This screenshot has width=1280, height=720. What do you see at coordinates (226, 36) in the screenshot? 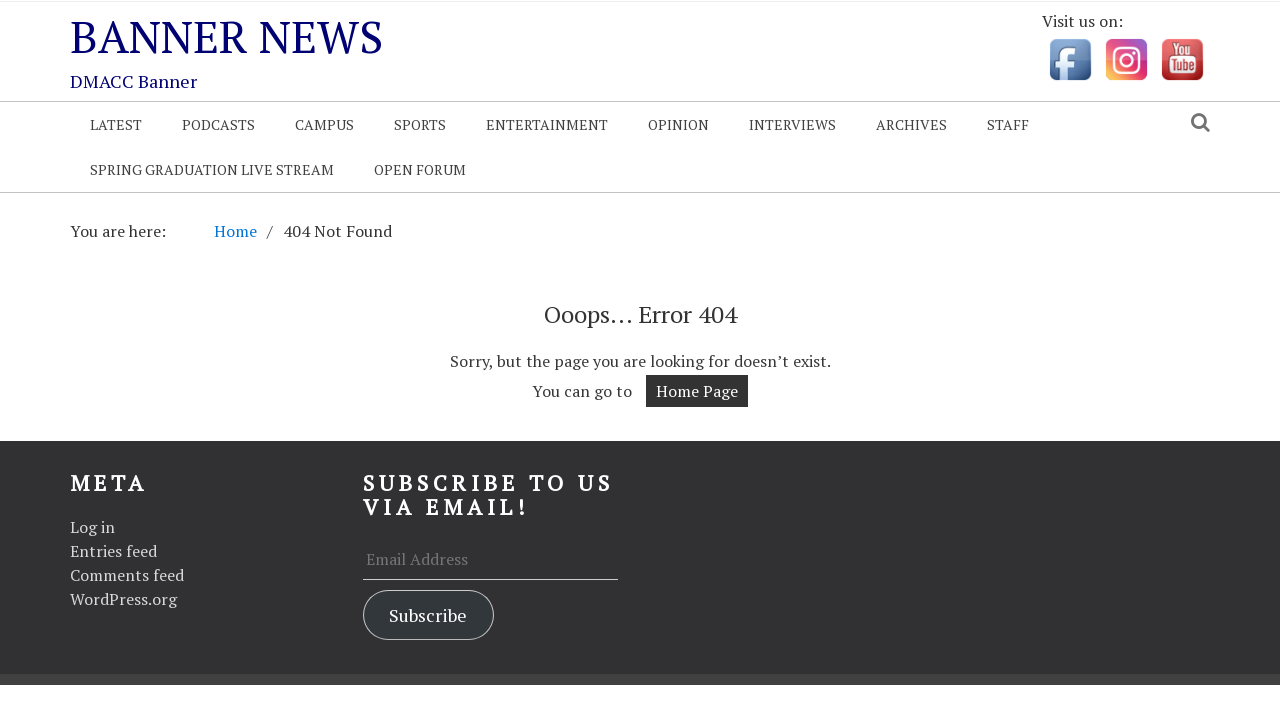
I see `Banner News` at bounding box center [226, 36].